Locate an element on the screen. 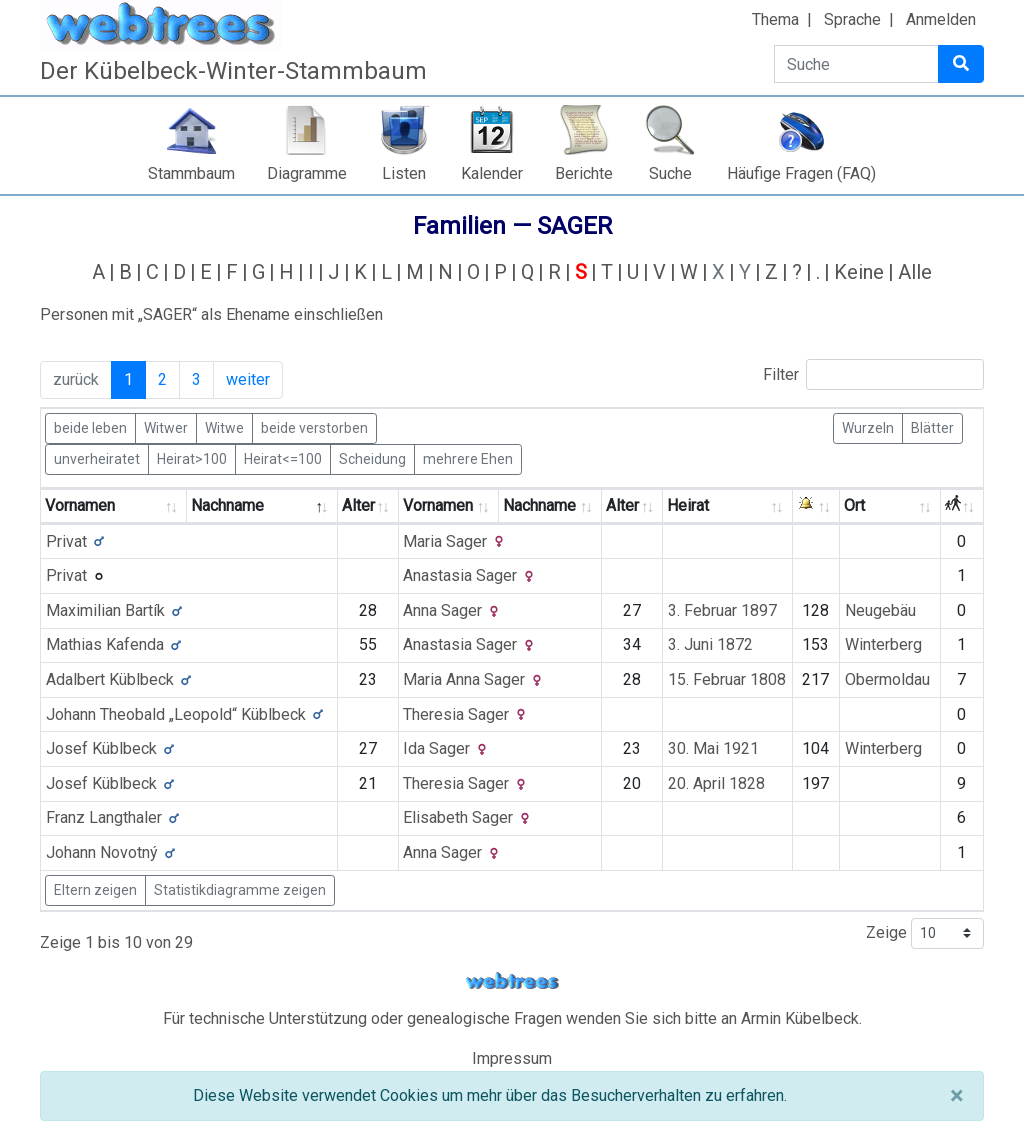  webtrees is located at coordinates (512, 981).